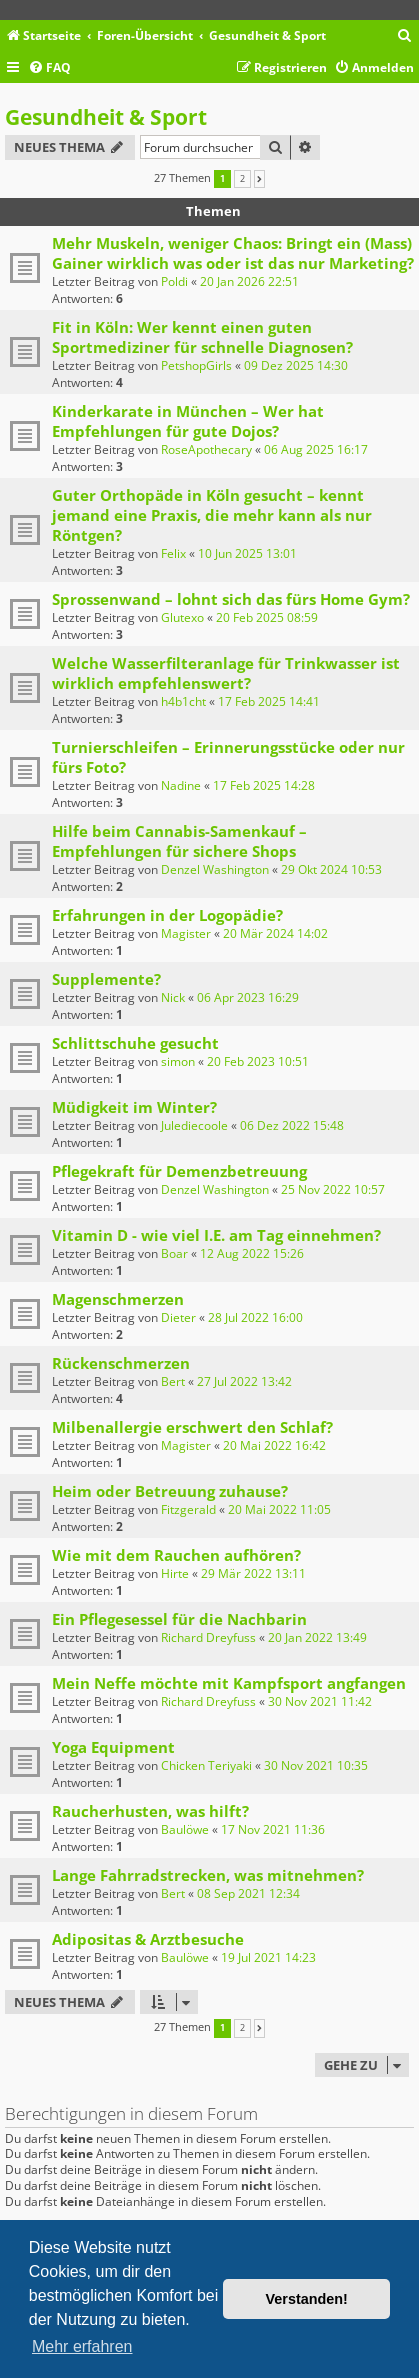 This screenshot has height=2378, width=419. What do you see at coordinates (183, 701) in the screenshot?
I see `h4b1cht` at bounding box center [183, 701].